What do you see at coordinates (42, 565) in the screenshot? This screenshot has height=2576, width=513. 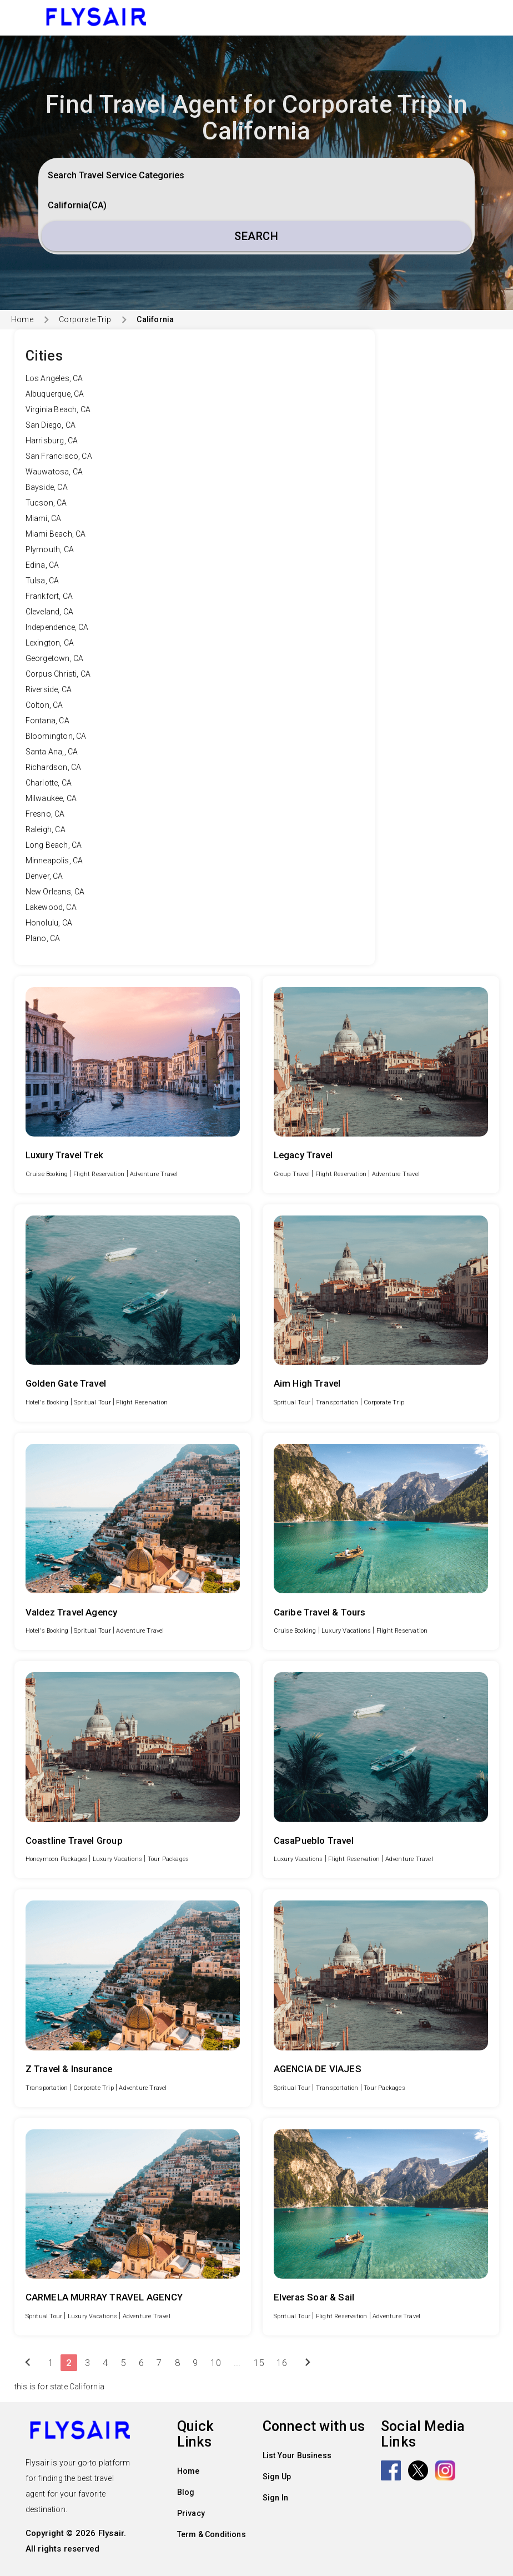 I see `Edina, CA` at bounding box center [42, 565].